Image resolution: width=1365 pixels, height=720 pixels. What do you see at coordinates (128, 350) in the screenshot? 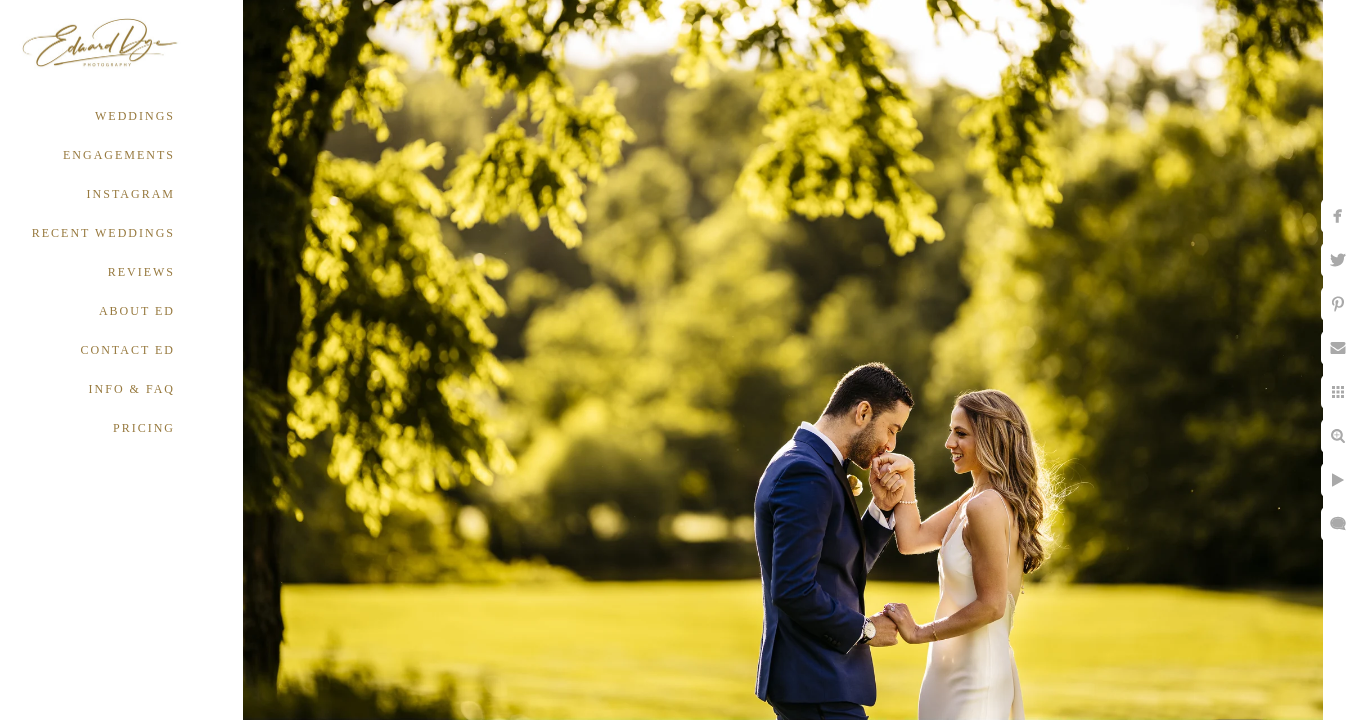
I see `CONTACT ED` at bounding box center [128, 350].